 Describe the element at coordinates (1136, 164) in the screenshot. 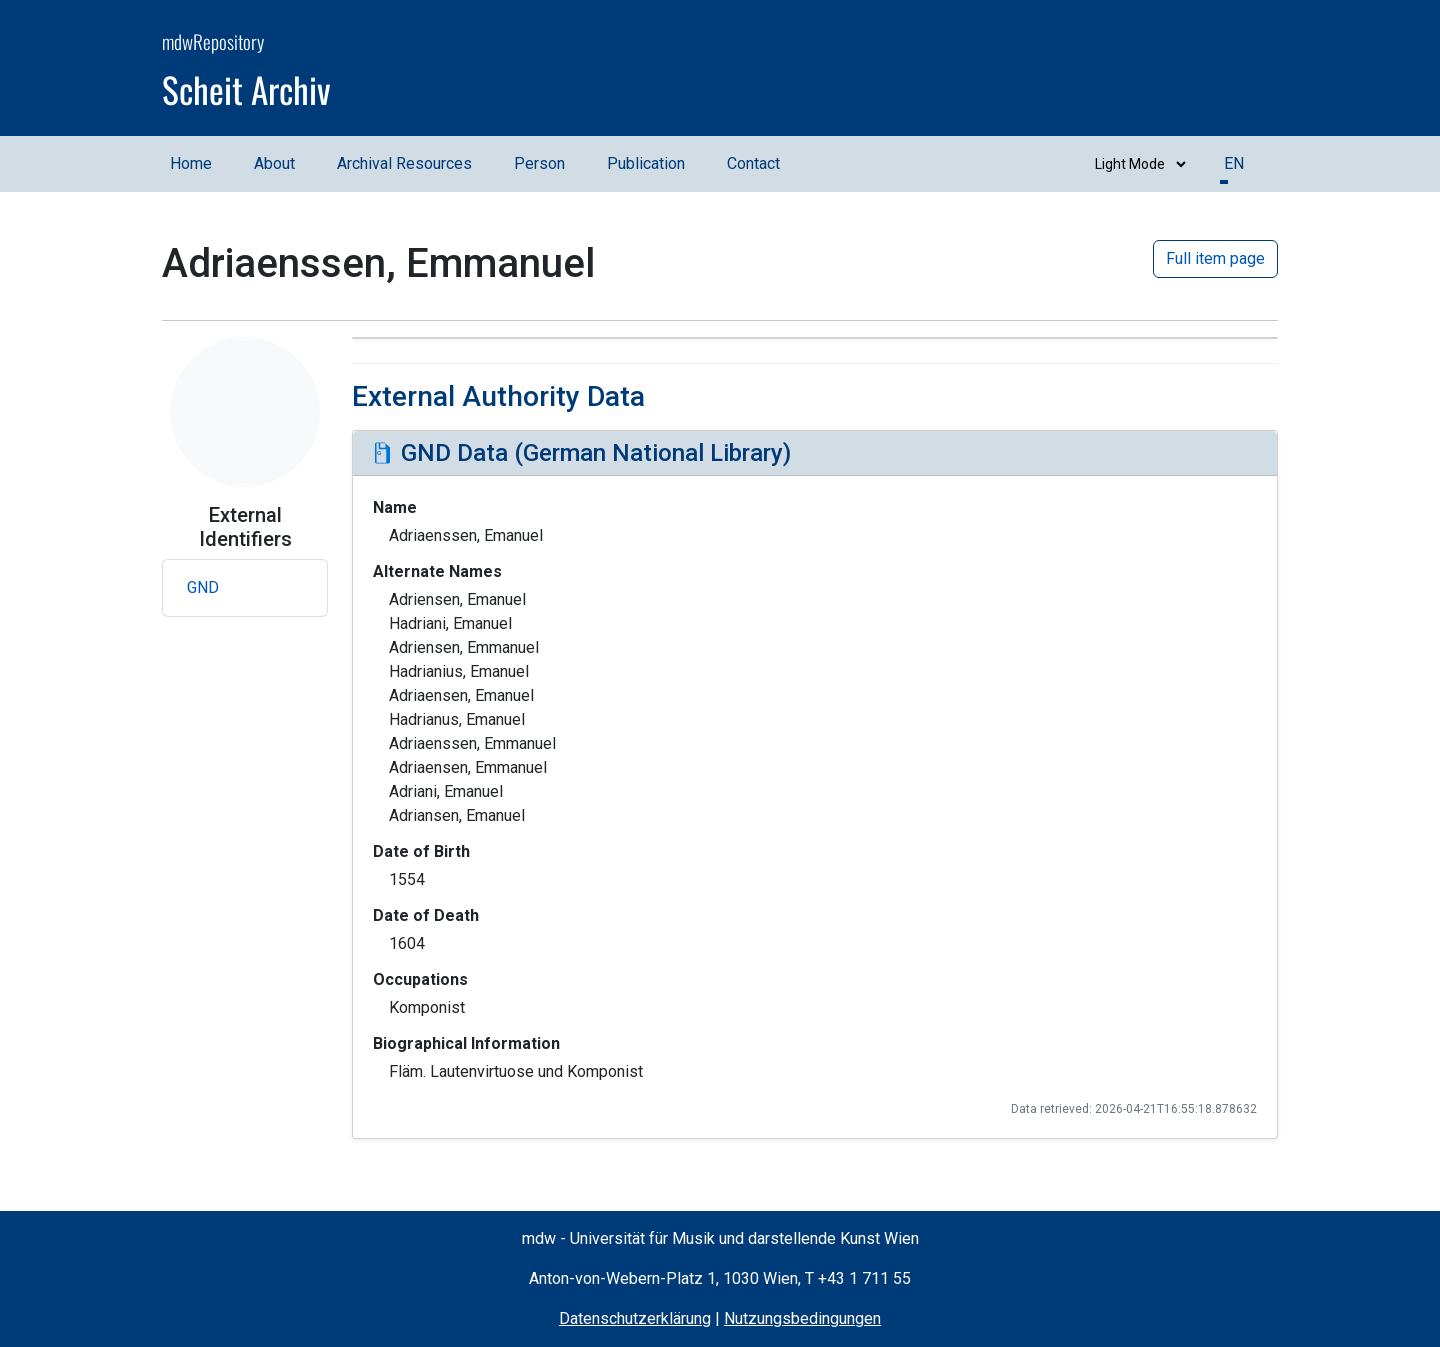

I see `[Switch between dark and light mode]` at that location.